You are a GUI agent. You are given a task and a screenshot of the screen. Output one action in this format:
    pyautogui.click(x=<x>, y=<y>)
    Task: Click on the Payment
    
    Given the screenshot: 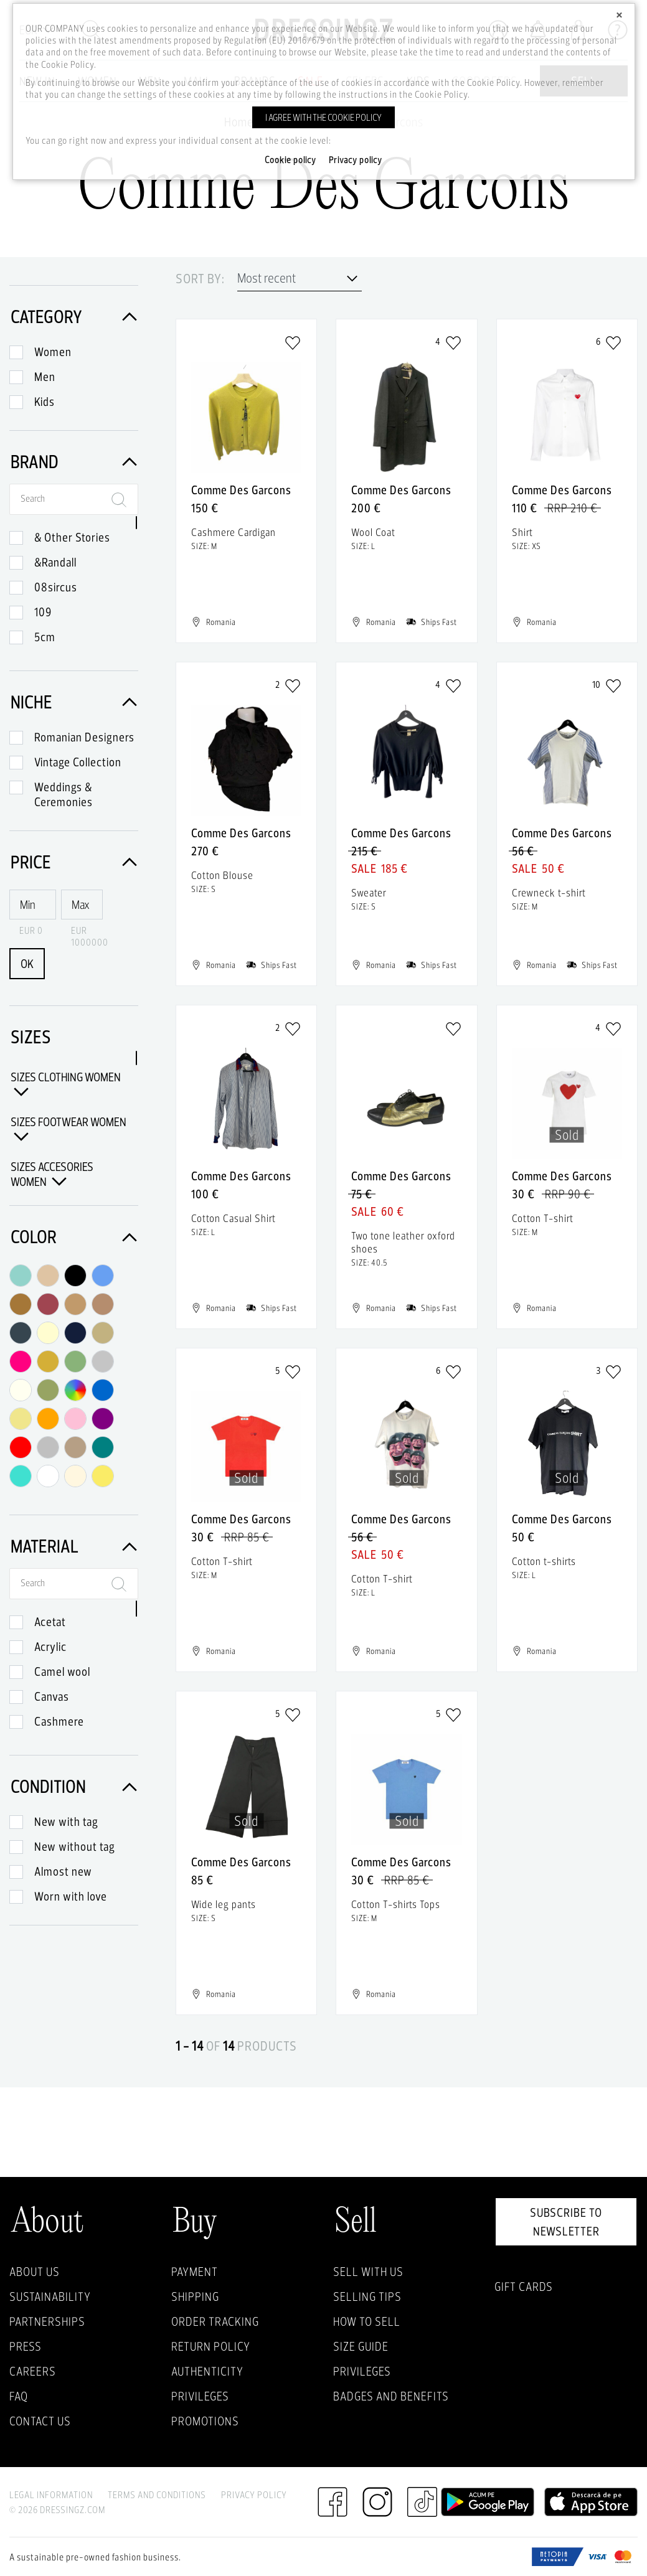 What is the action you would take?
    pyautogui.click(x=194, y=2271)
    